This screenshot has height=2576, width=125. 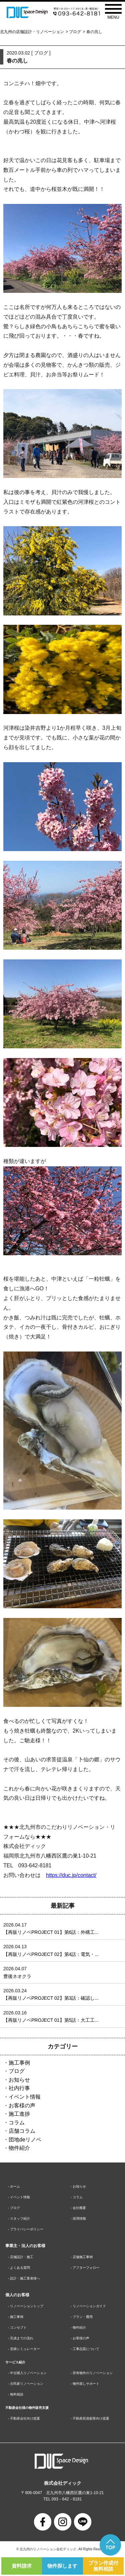 I want to click on - 所有物件のリノベーション, so click(x=92, y=2373).